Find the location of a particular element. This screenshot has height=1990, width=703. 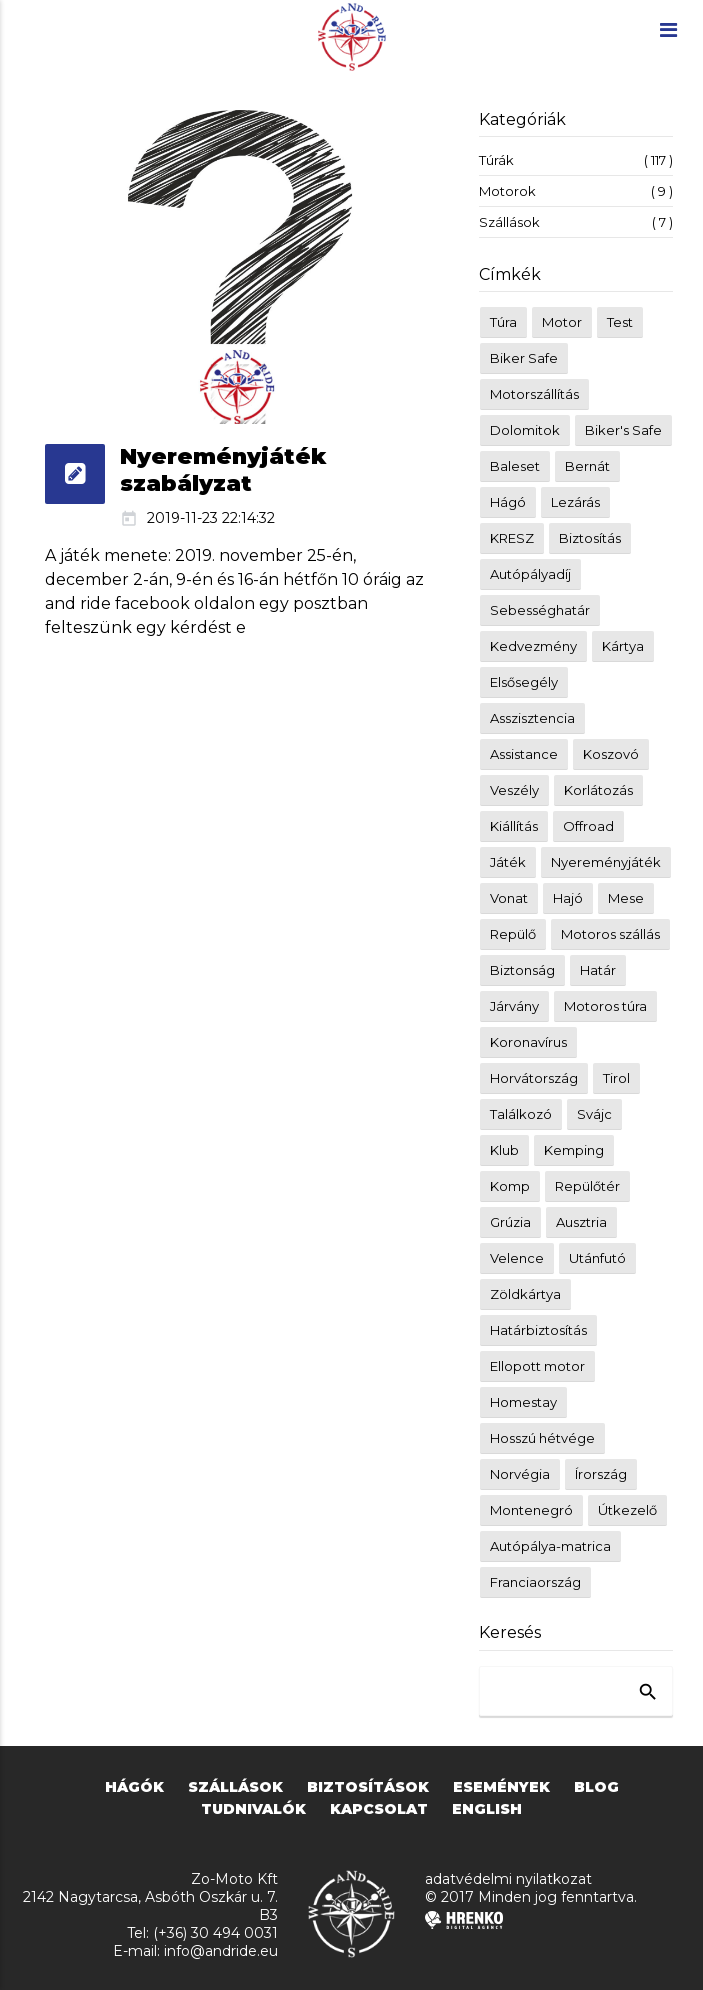

Motorok is located at coordinates (576, 191).